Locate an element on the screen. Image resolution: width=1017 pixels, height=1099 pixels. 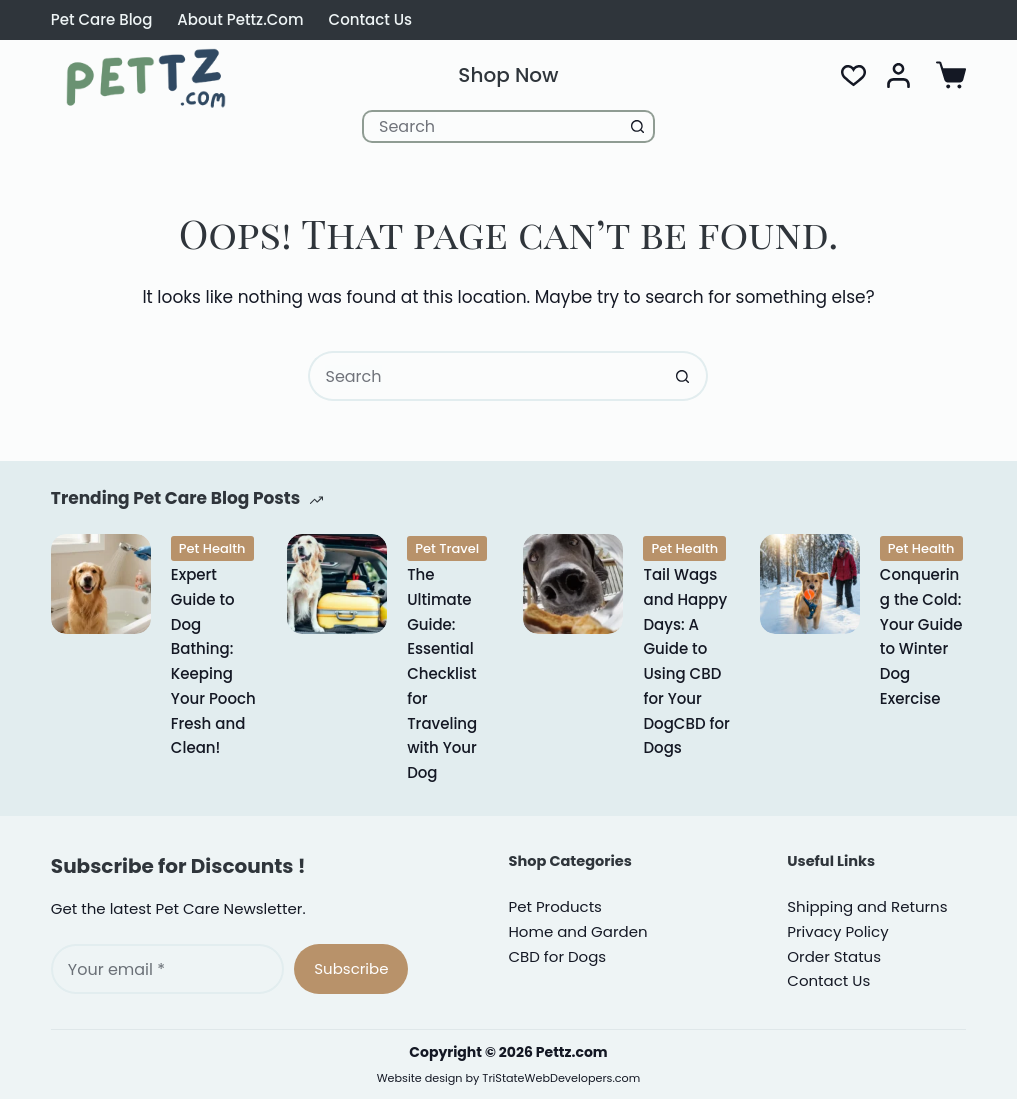
[Conquering the Cold: Your Guide to Winter Dog Exercise] is located at coordinates (810, 584).